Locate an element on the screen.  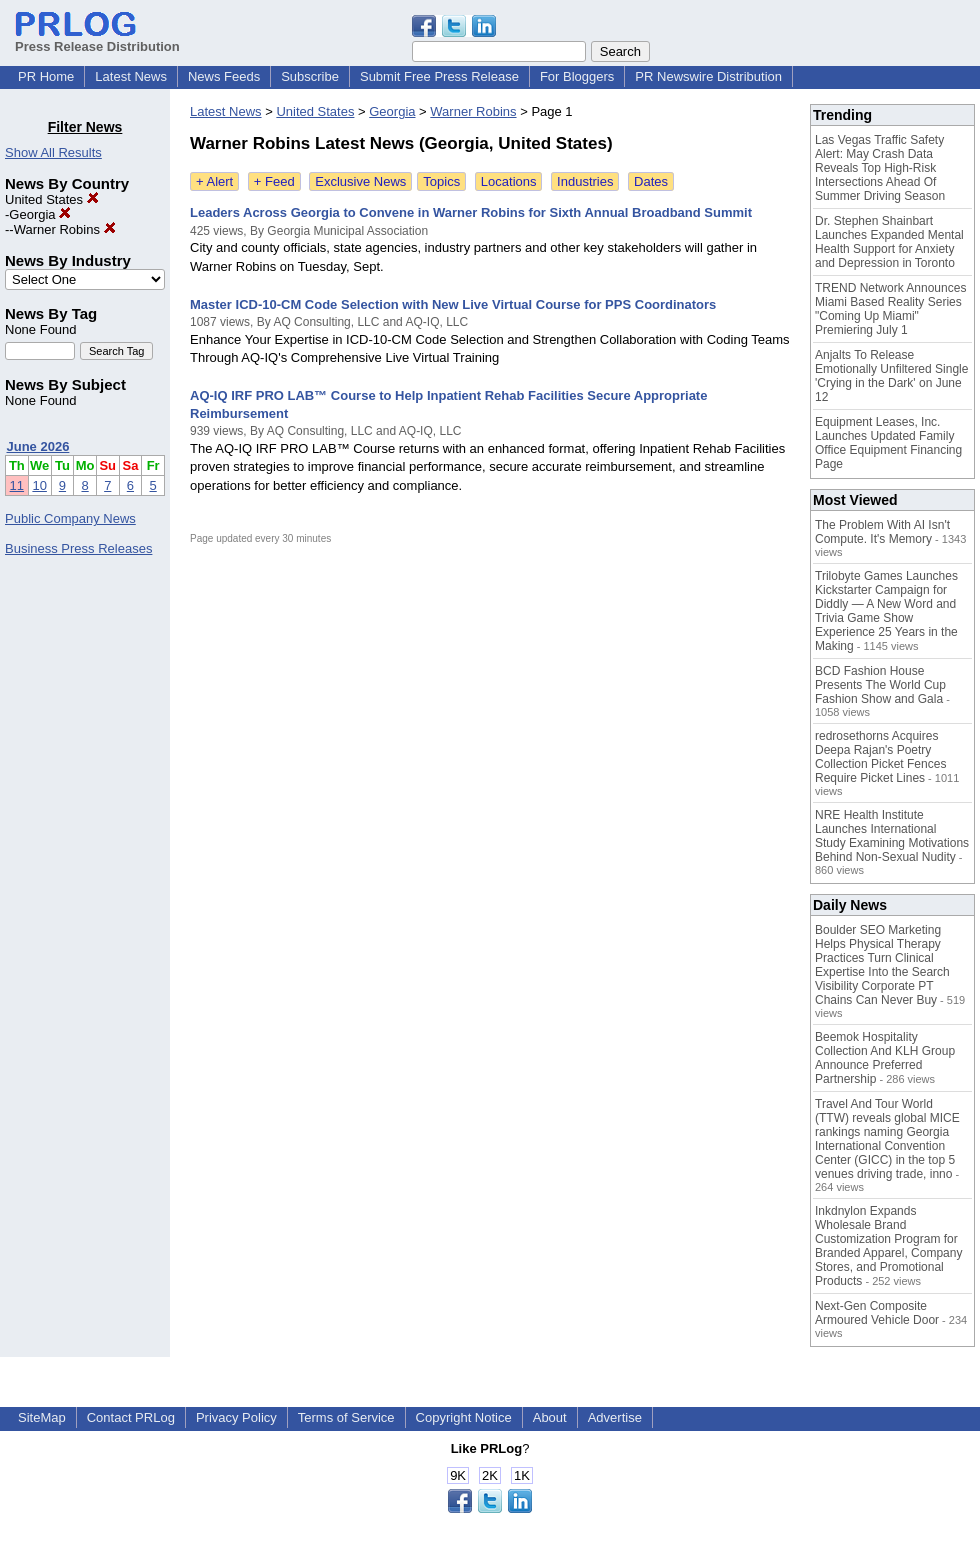
SiteMap is located at coordinates (42, 1417).